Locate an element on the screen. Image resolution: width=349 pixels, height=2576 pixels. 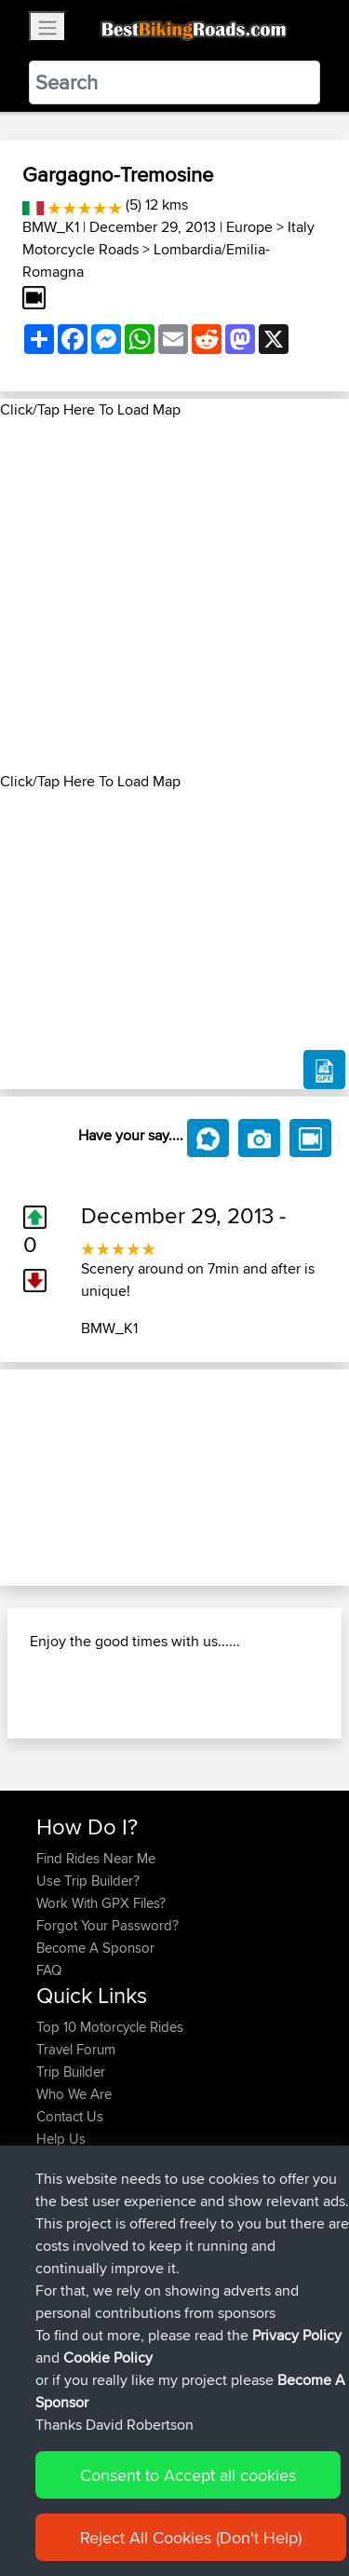
Privacy Policy is located at coordinates (297, 2335).